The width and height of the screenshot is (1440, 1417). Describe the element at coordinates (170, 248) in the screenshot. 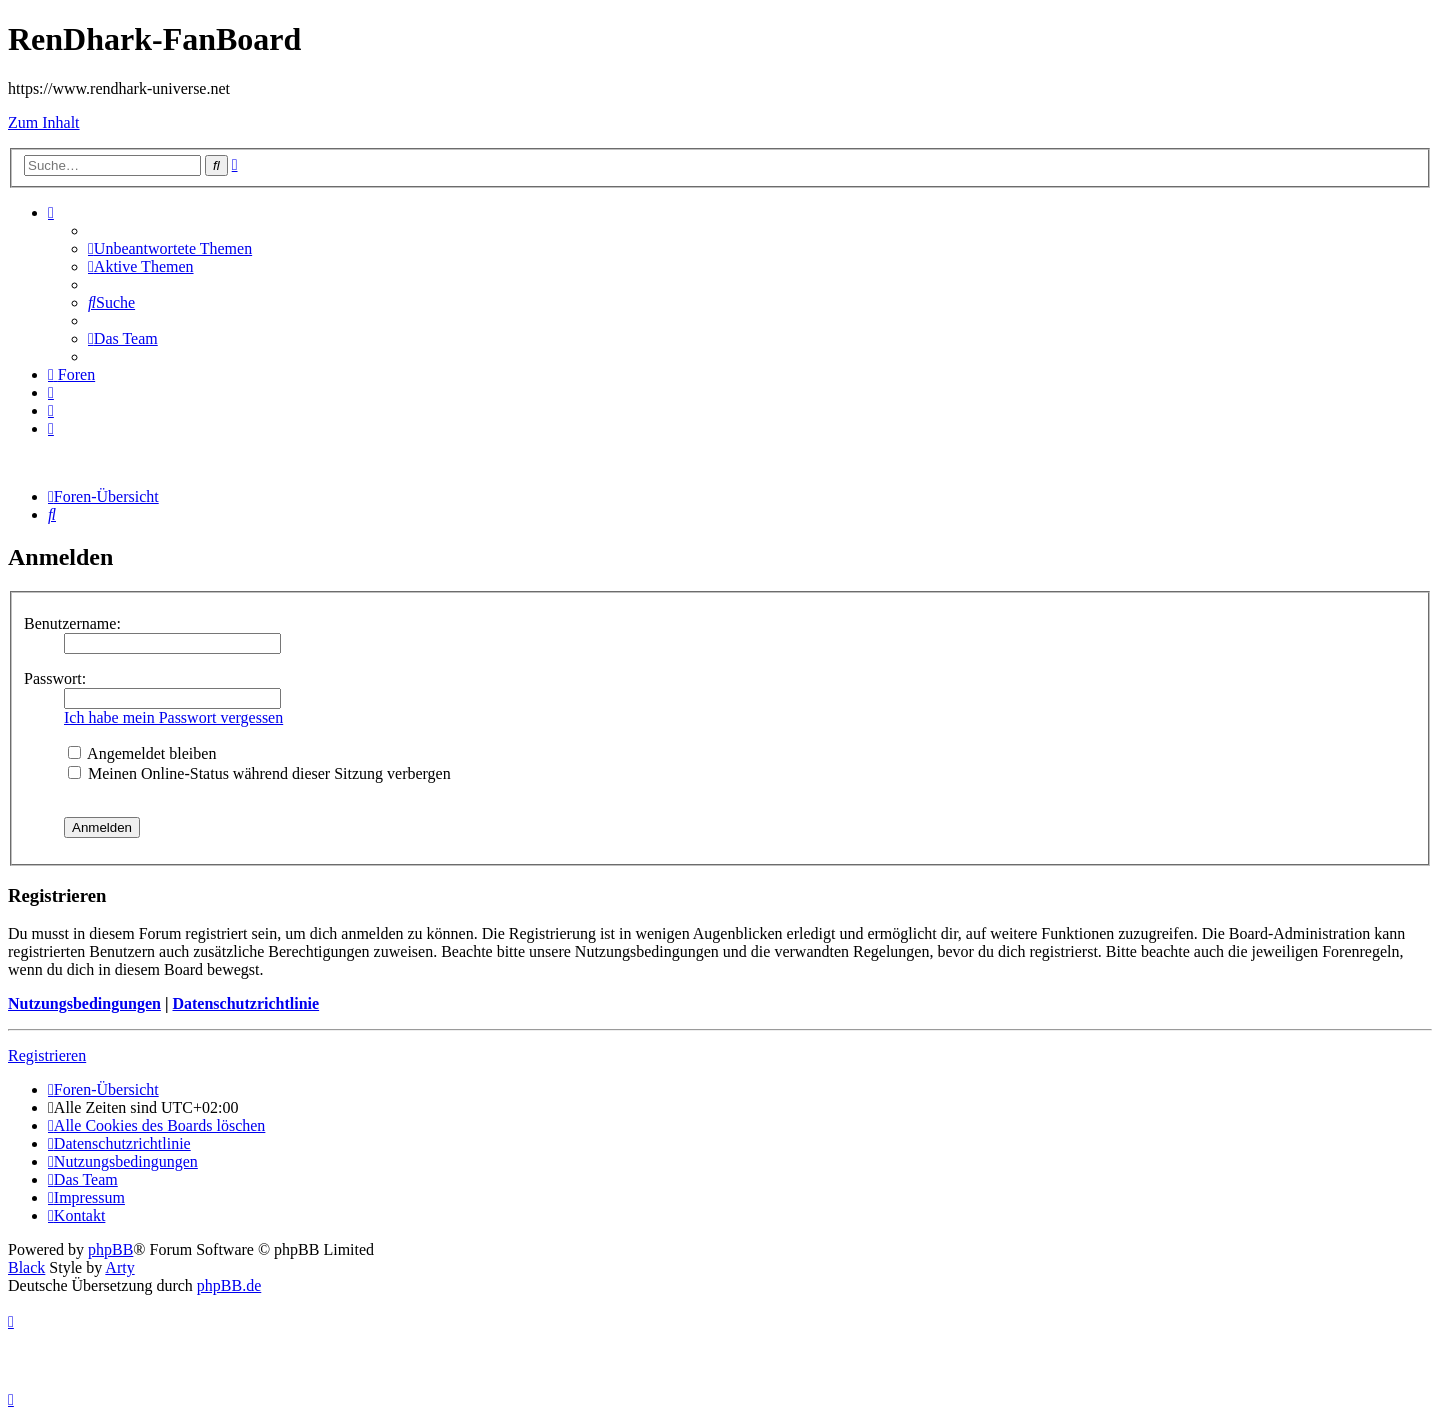

I see `[menuitem]` at that location.